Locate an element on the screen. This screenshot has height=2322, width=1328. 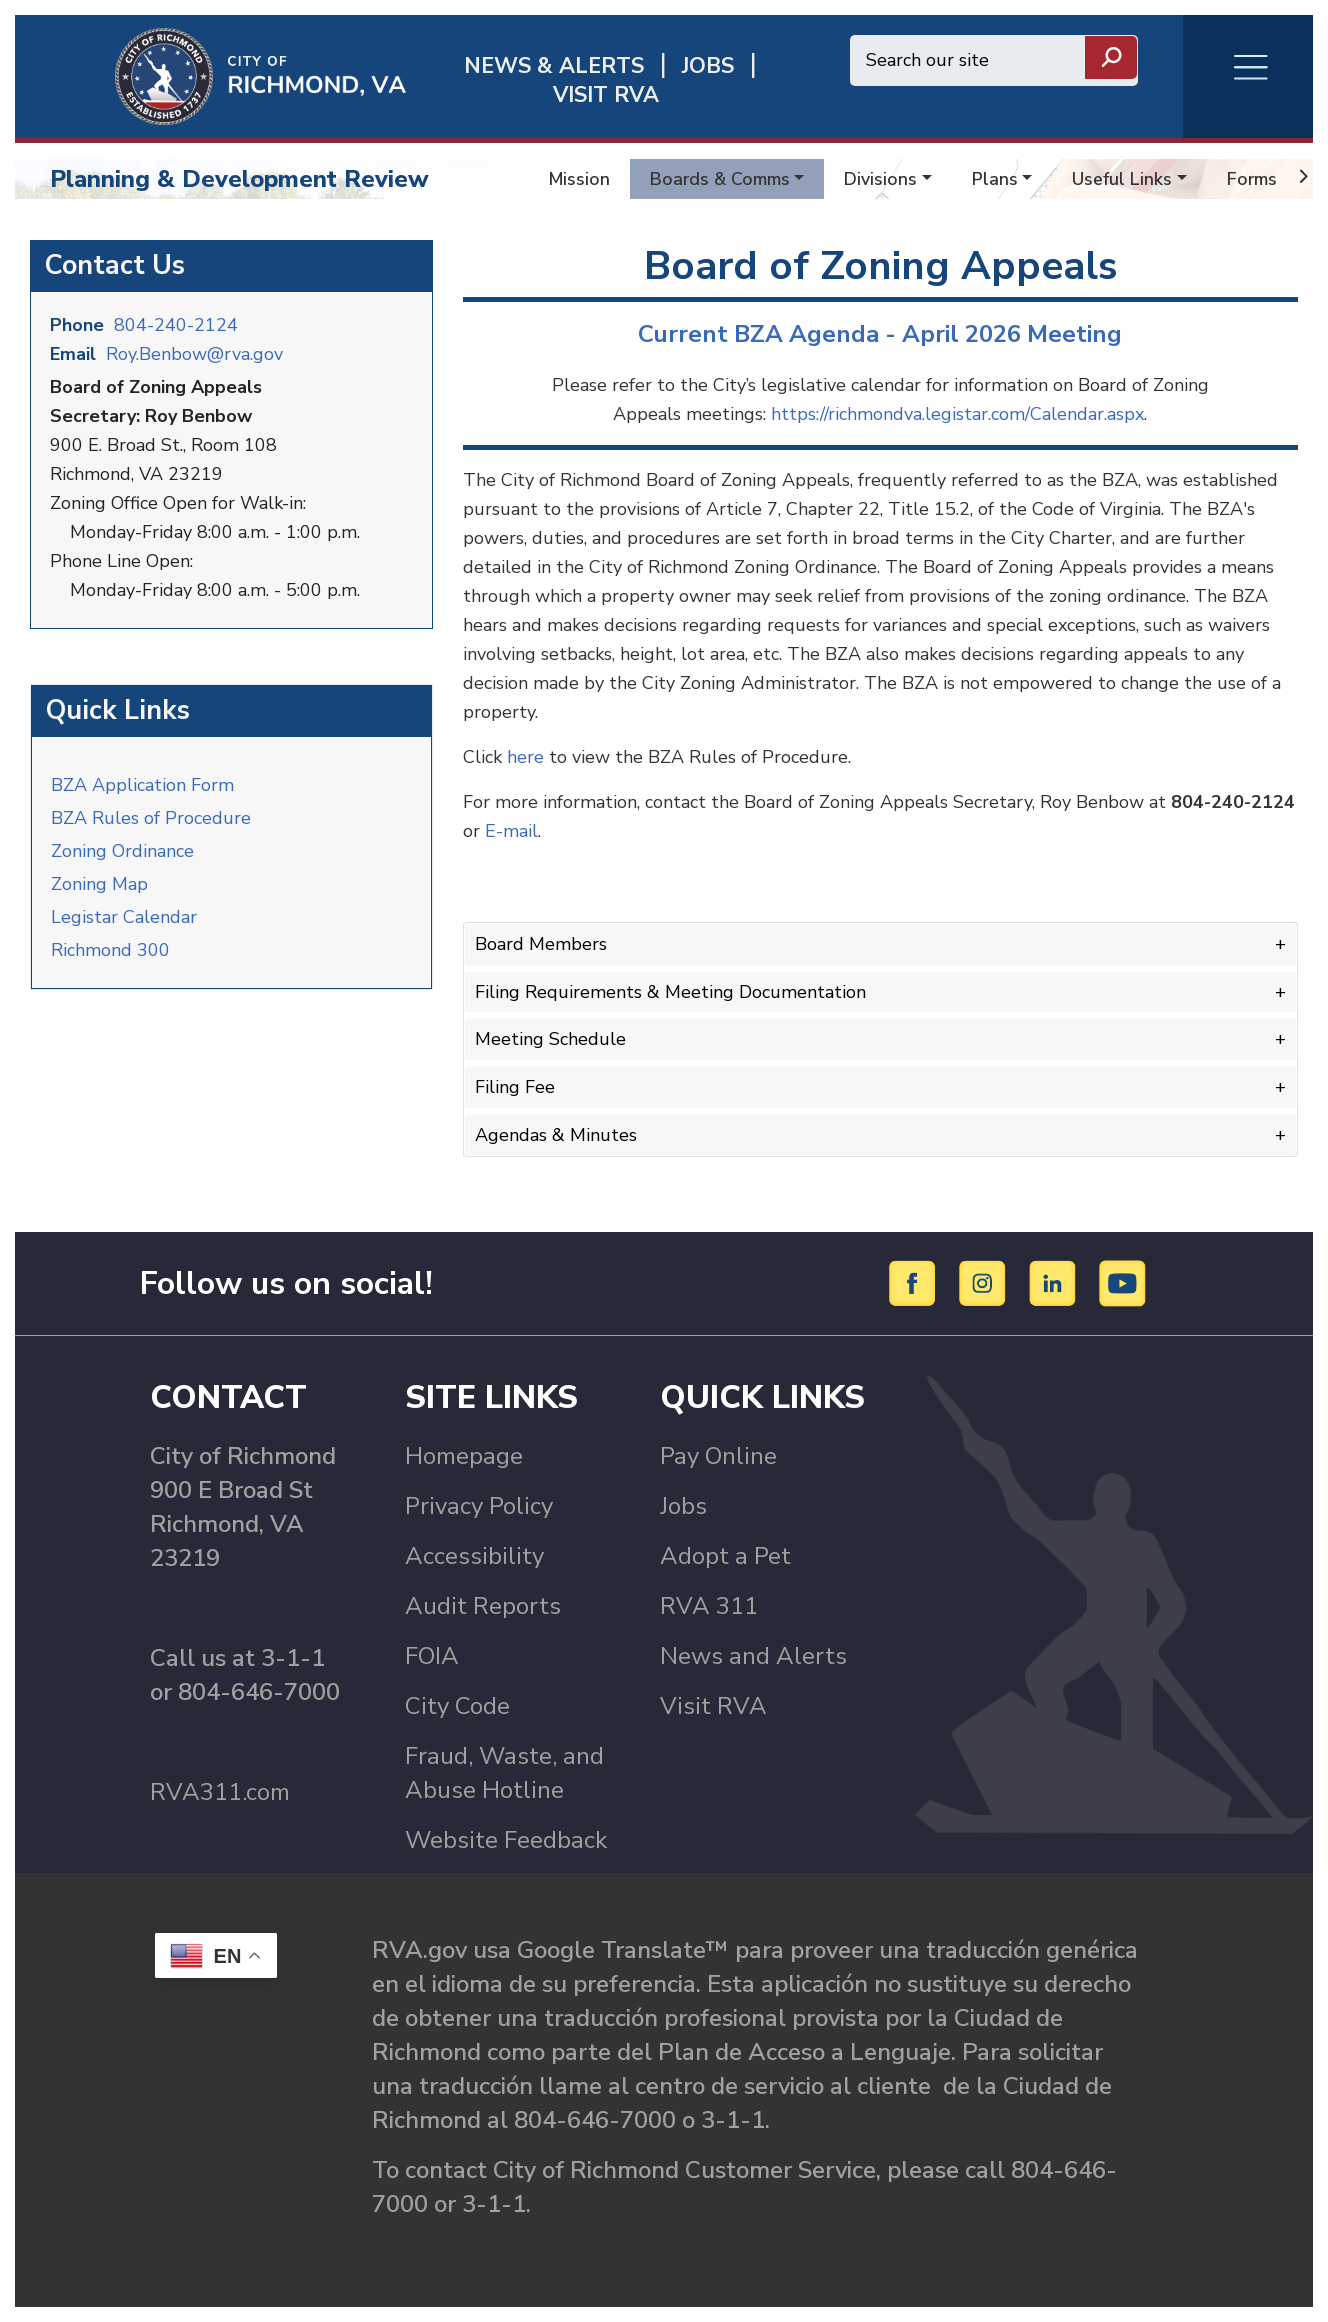
[YouTube] is located at coordinates (1123, 1282).